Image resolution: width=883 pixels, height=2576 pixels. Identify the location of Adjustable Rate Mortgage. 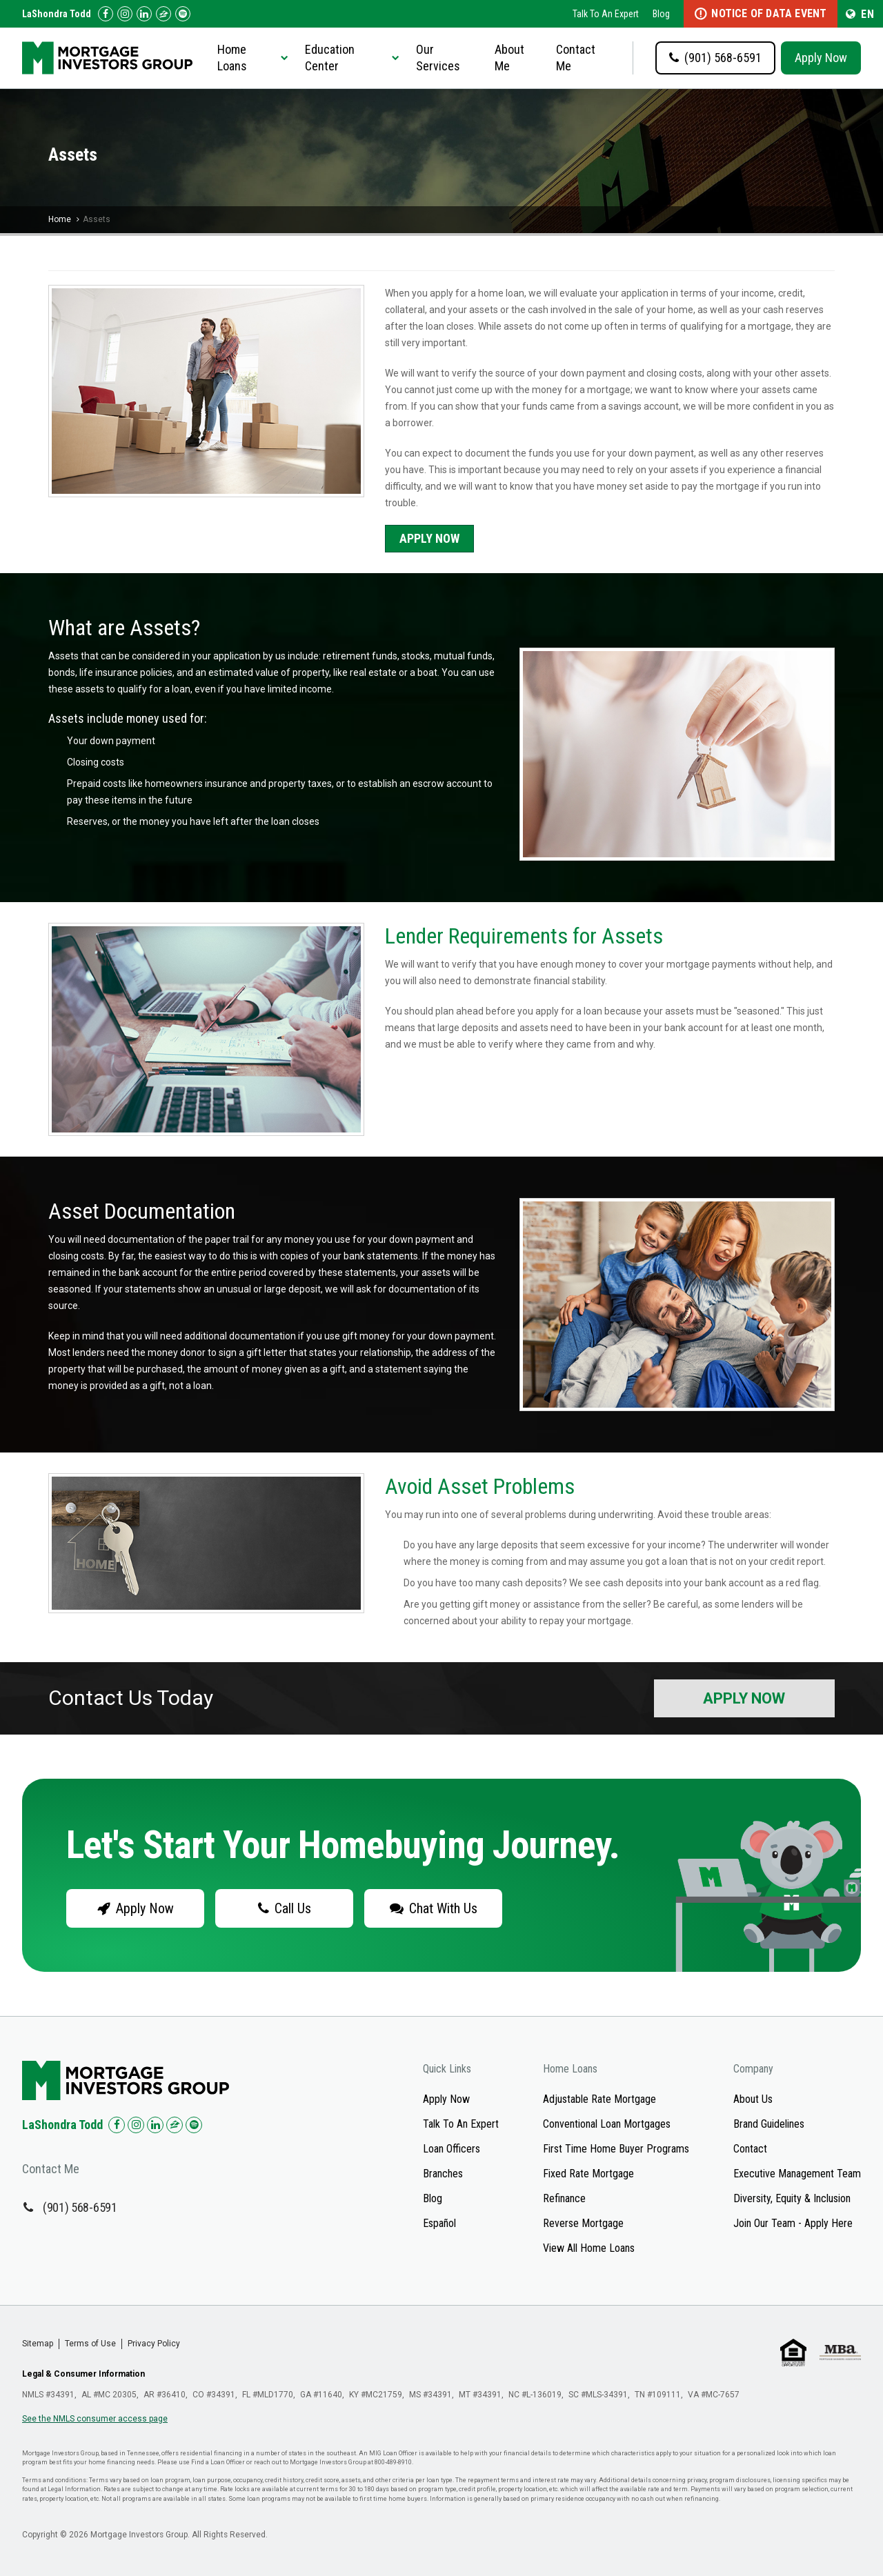
(599, 2099).